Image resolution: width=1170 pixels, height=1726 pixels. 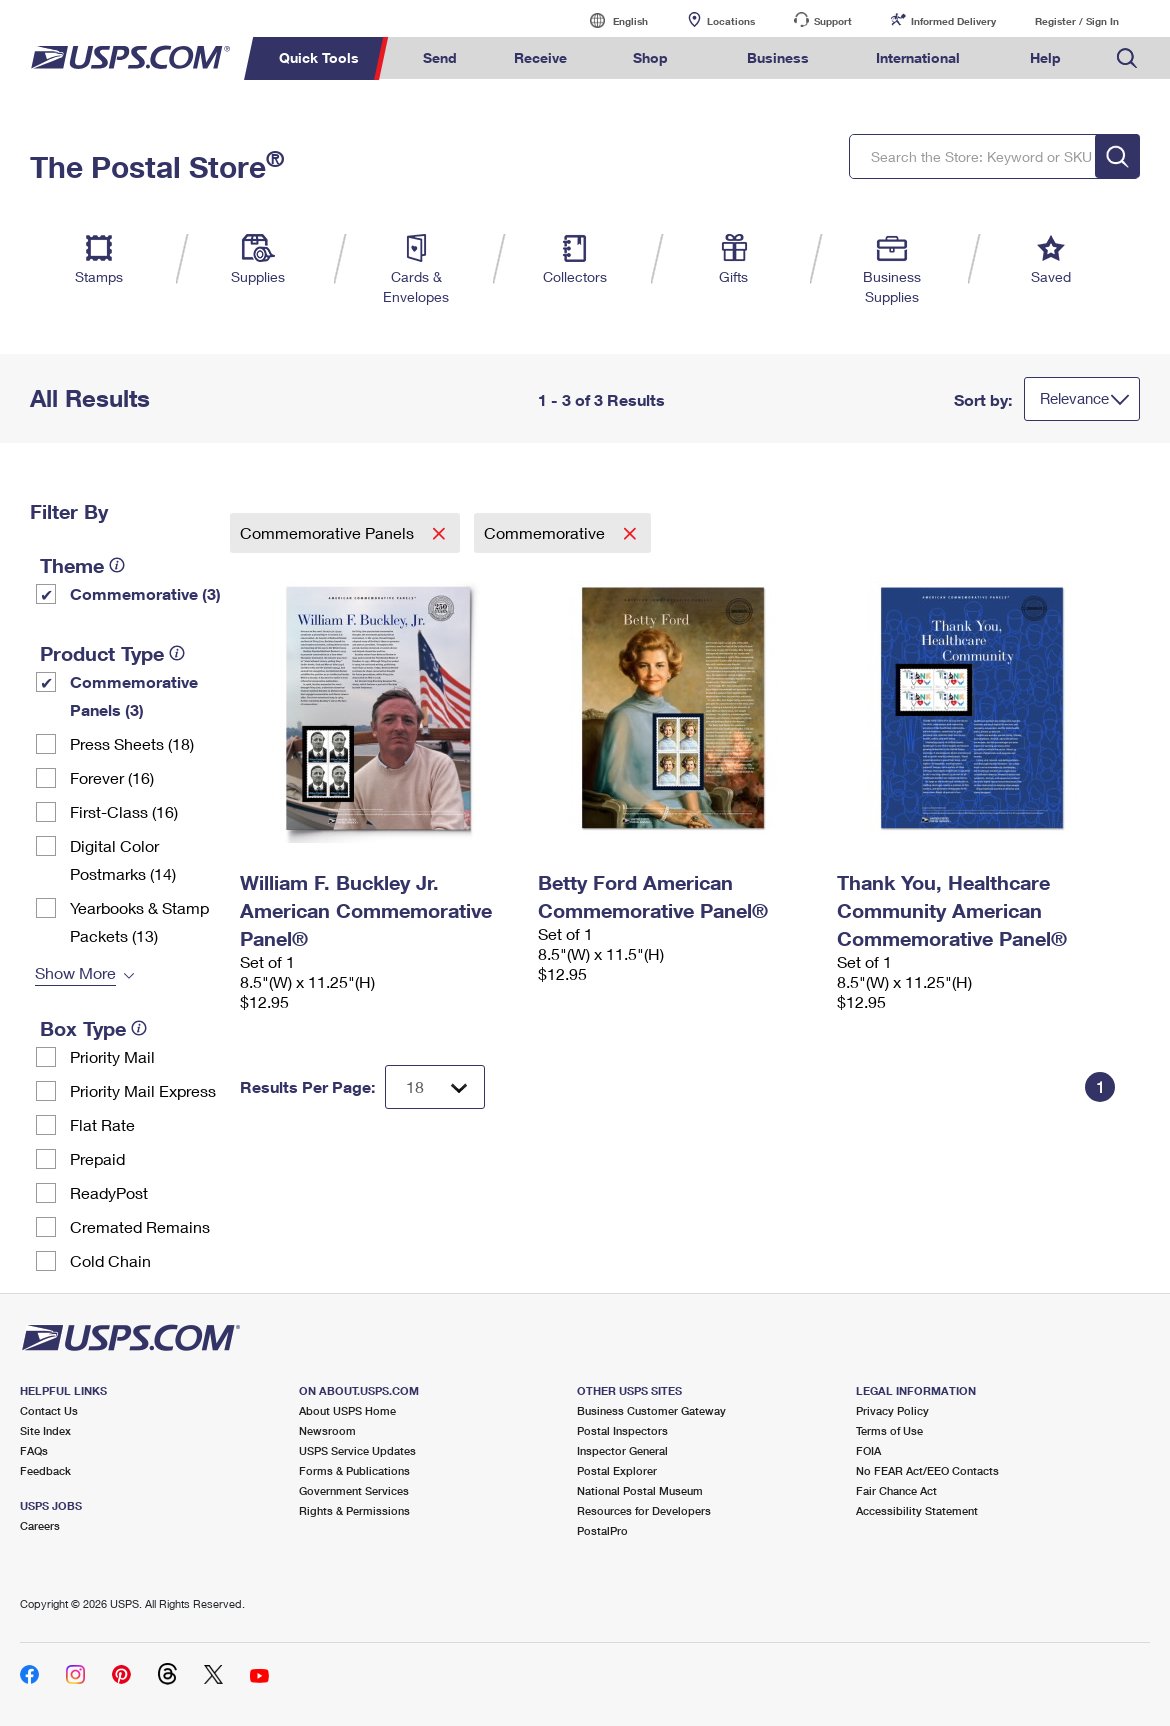 I want to click on Cremated Remains, so click(x=140, y=1226).